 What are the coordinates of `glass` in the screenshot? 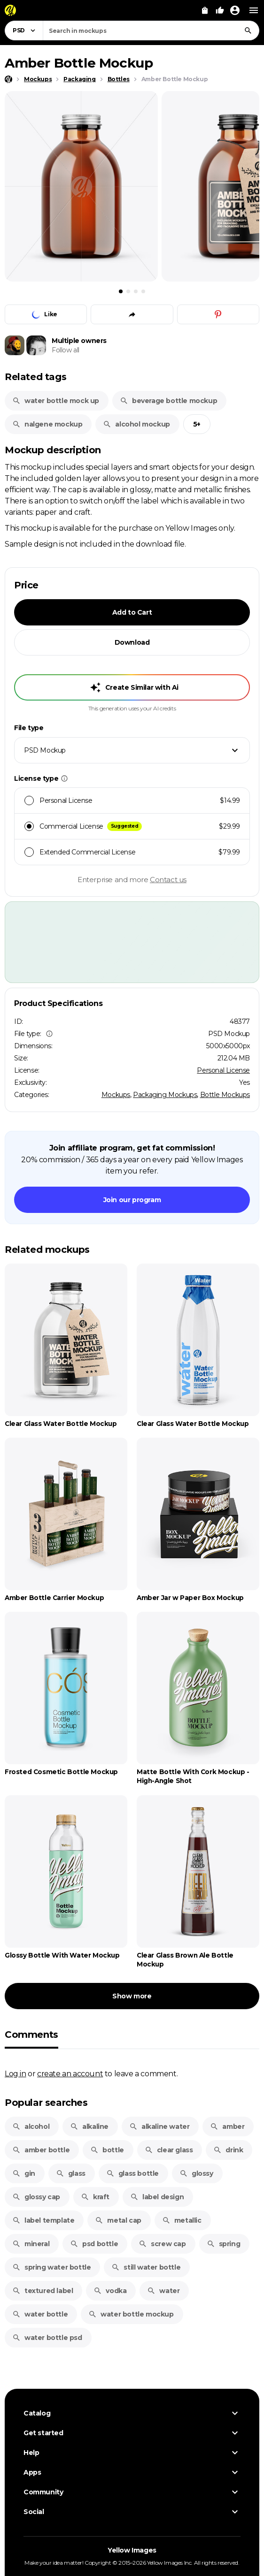 It's located at (70, 2173).